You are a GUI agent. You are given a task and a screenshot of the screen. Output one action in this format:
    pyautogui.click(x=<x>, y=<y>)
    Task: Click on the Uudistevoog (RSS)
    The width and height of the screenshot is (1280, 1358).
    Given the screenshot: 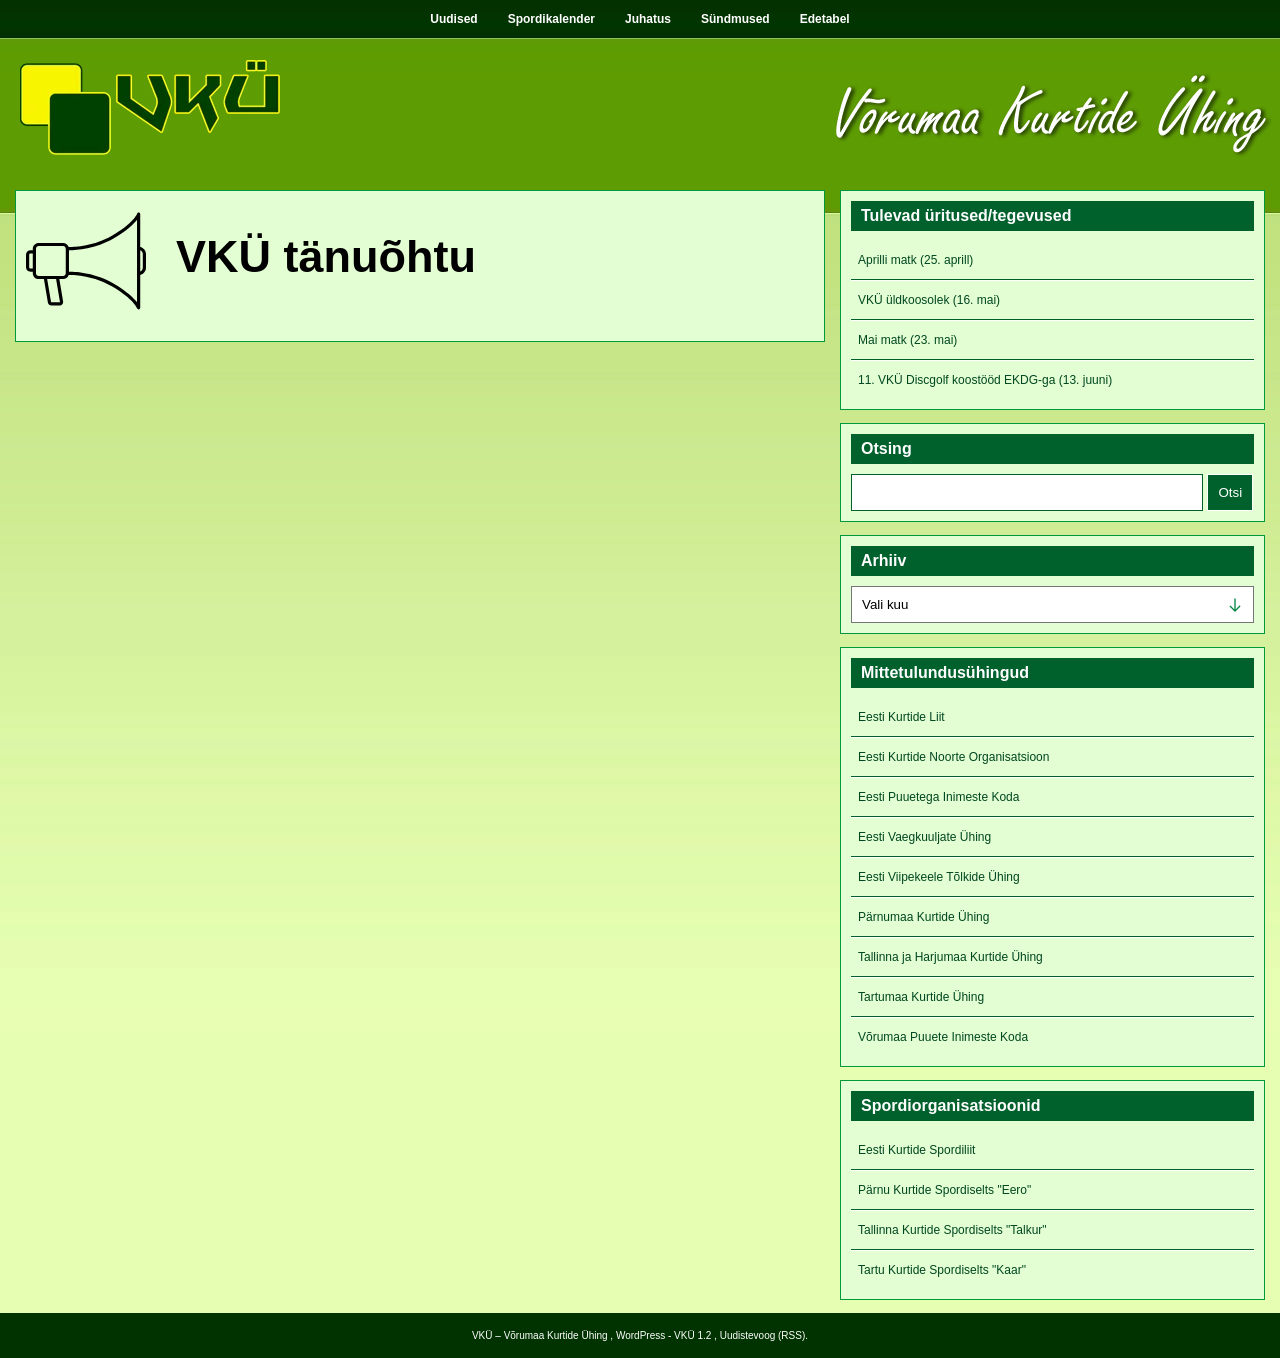 What is the action you would take?
    pyautogui.click(x=763, y=1335)
    